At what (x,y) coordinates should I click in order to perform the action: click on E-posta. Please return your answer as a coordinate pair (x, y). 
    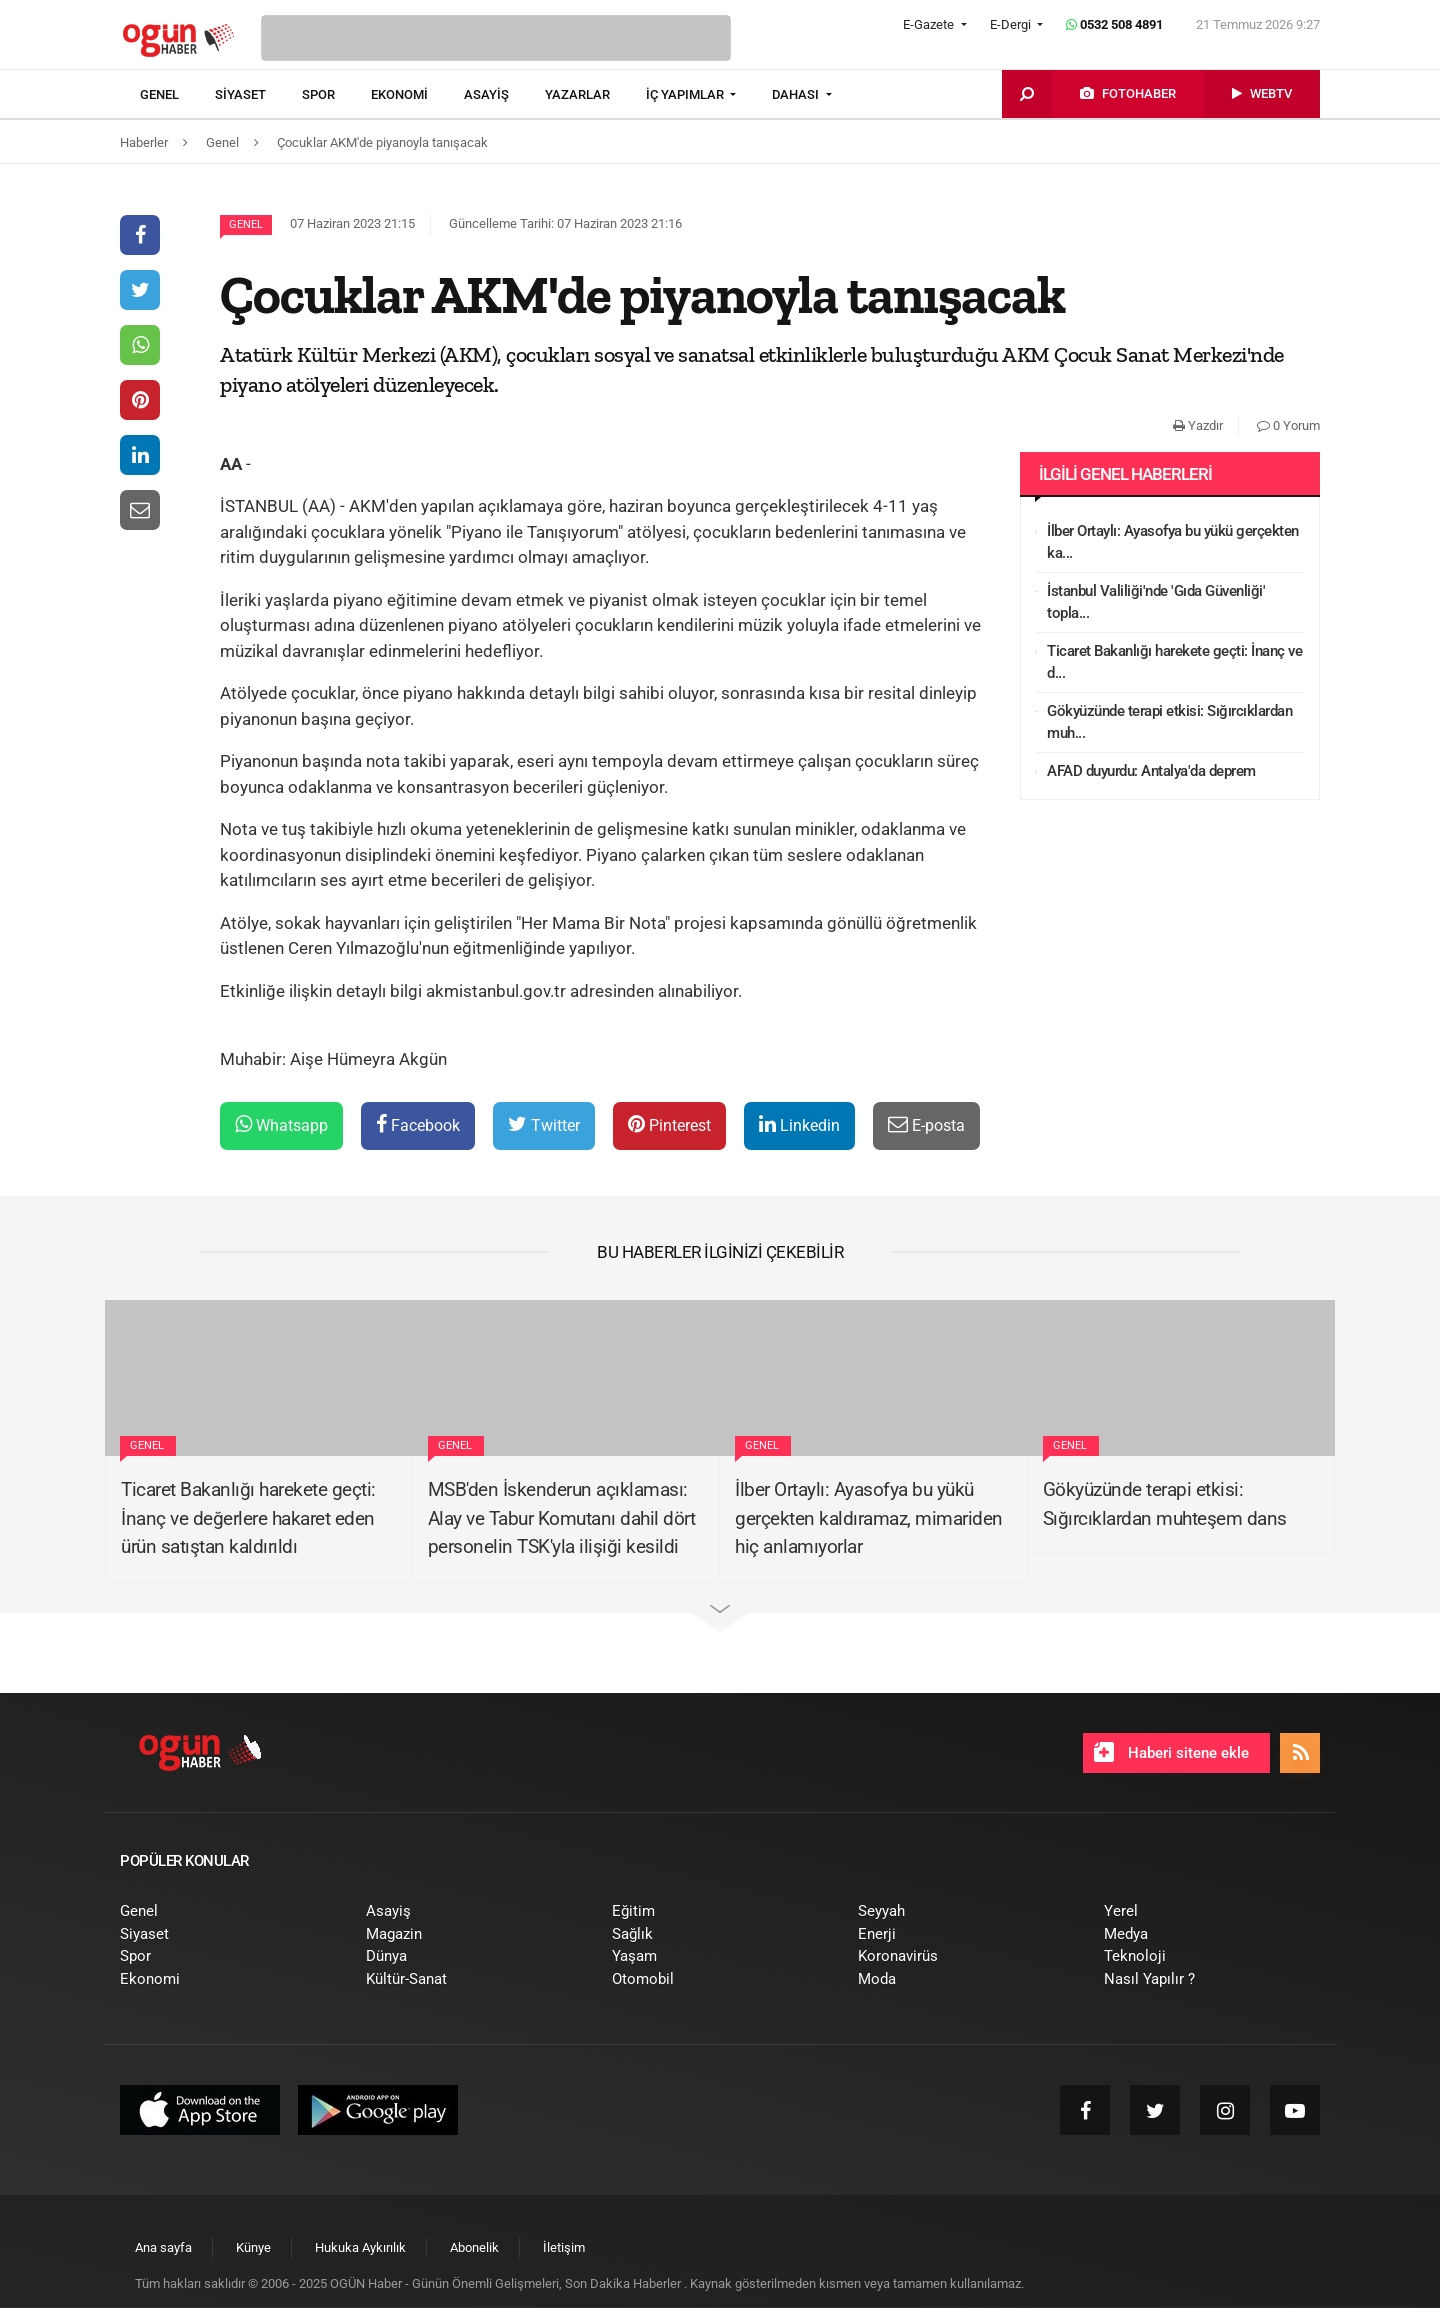
    Looking at the image, I should click on (926, 1124).